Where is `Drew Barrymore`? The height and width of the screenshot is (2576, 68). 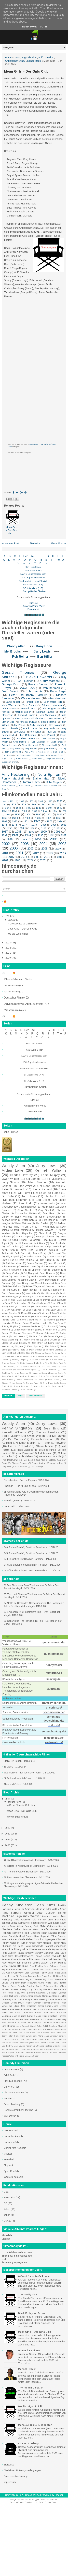
Drew Barrymore is located at coordinates (57, 1919).